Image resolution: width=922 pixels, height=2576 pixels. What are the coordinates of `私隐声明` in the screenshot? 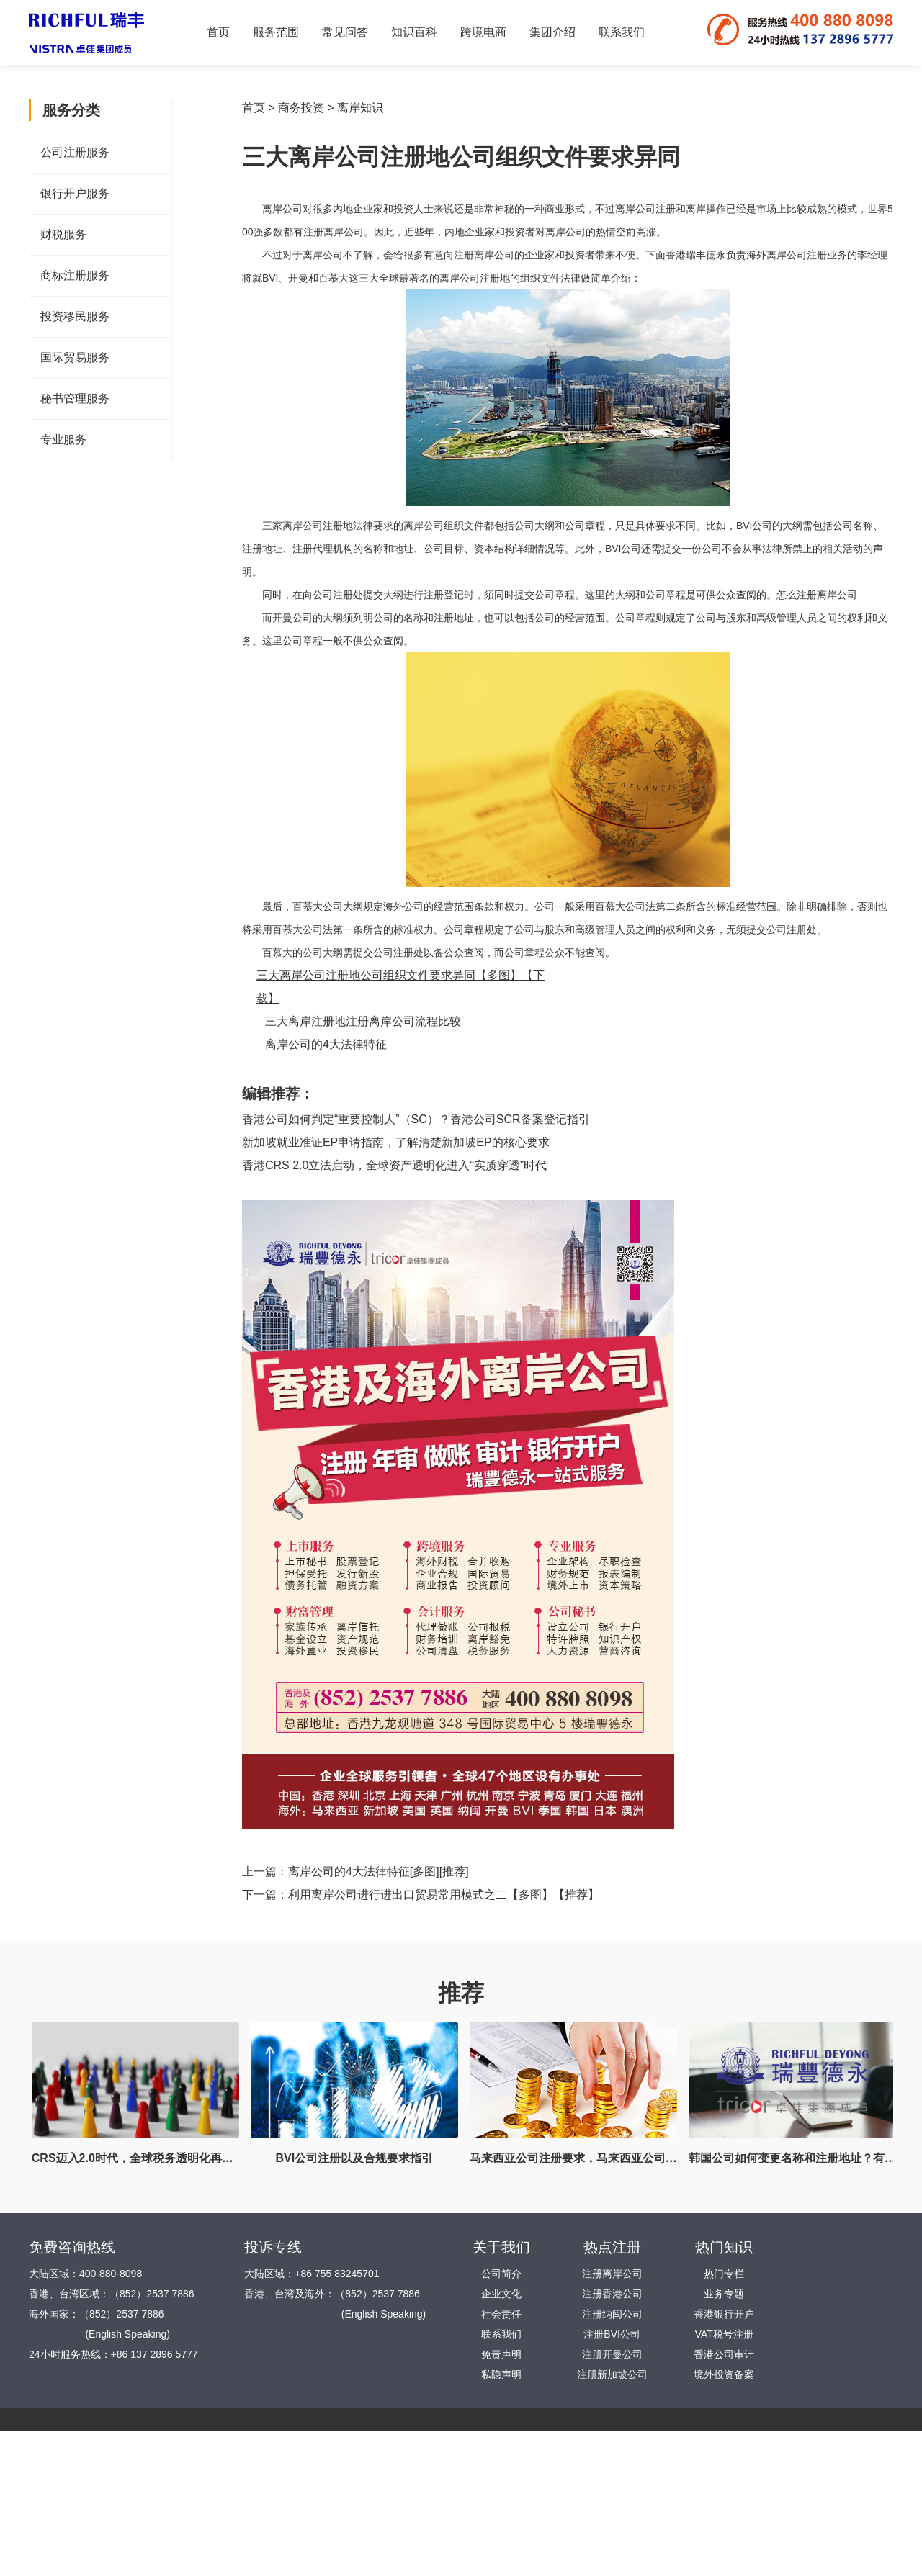 It's located at (501, 2374).